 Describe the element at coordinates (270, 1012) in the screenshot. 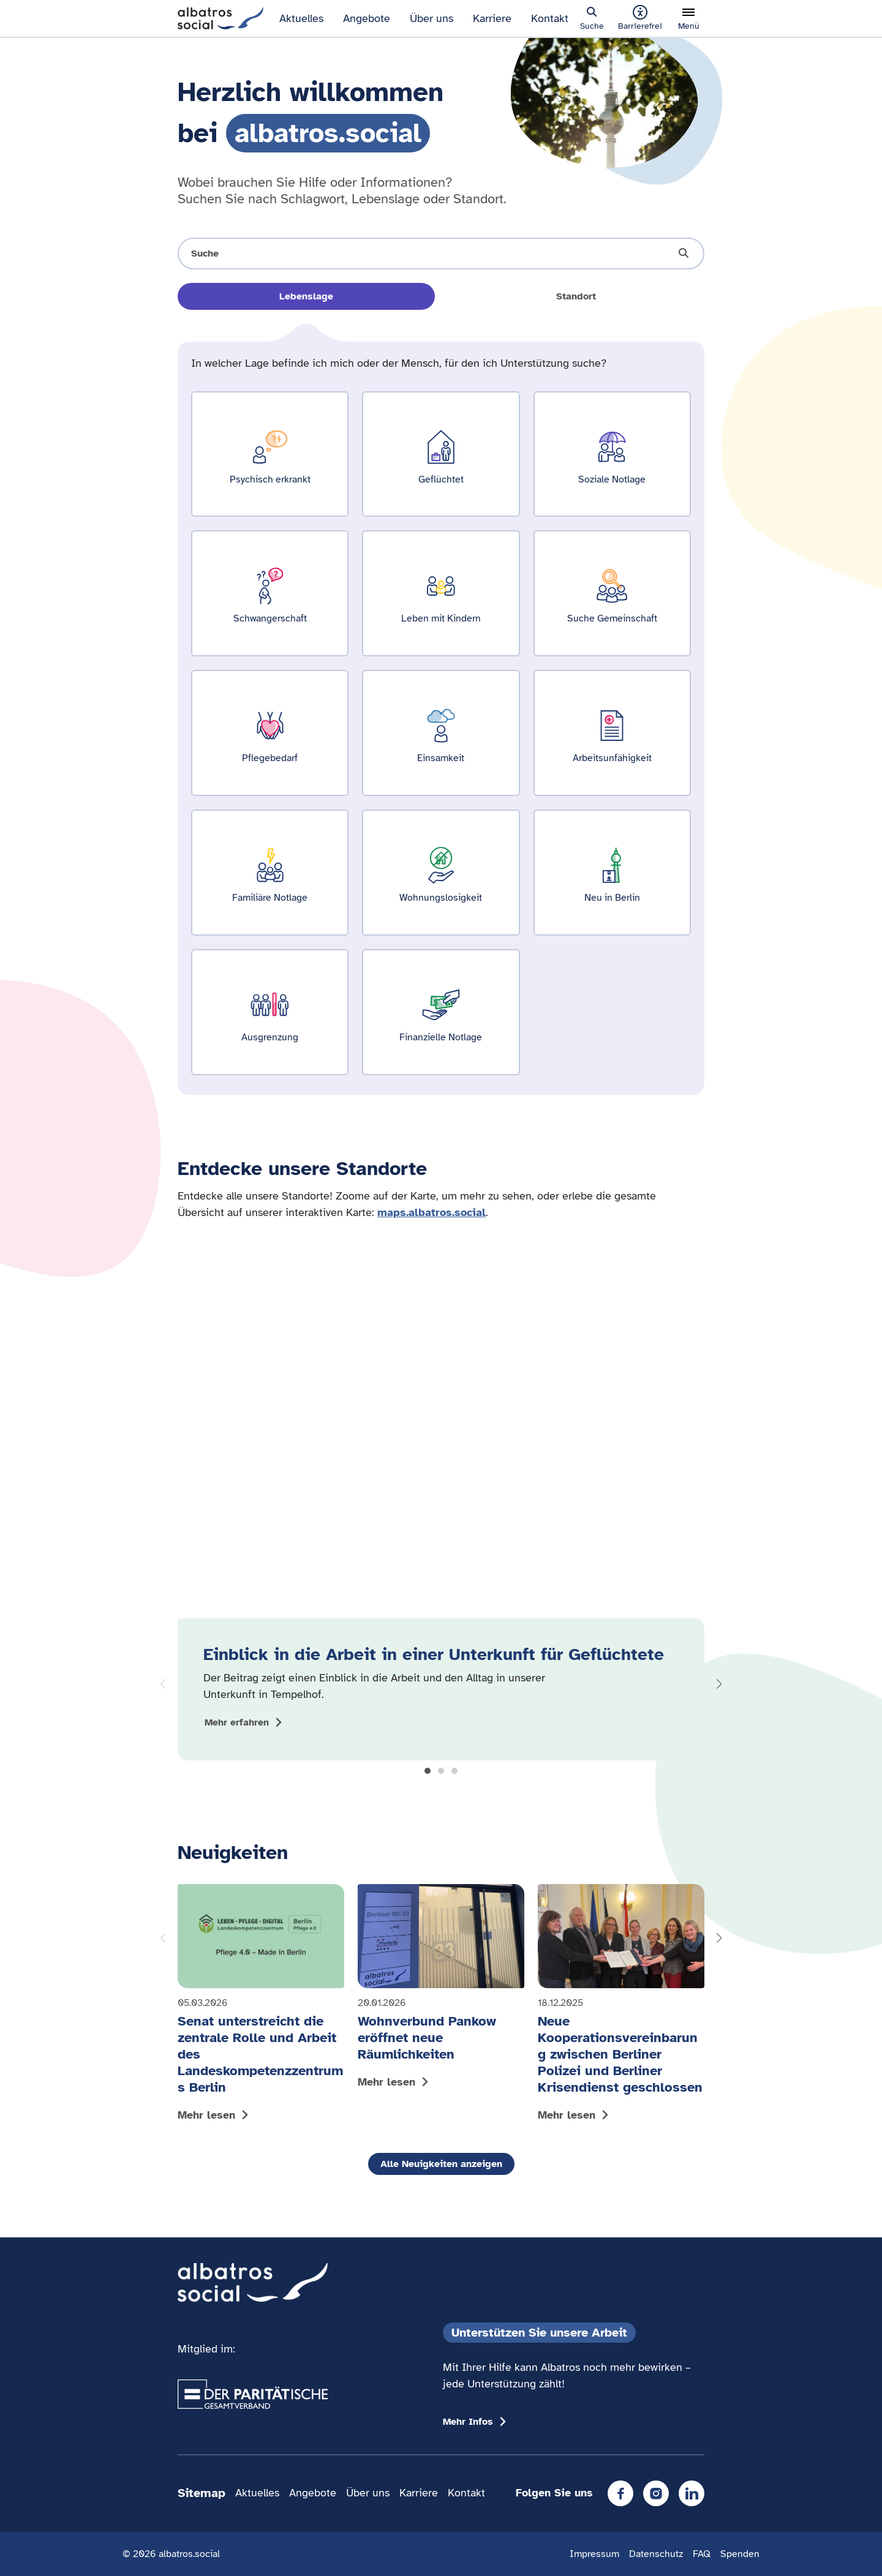

I see `[Ergebnisse für Ausgrenzung zeigen]` at that location.